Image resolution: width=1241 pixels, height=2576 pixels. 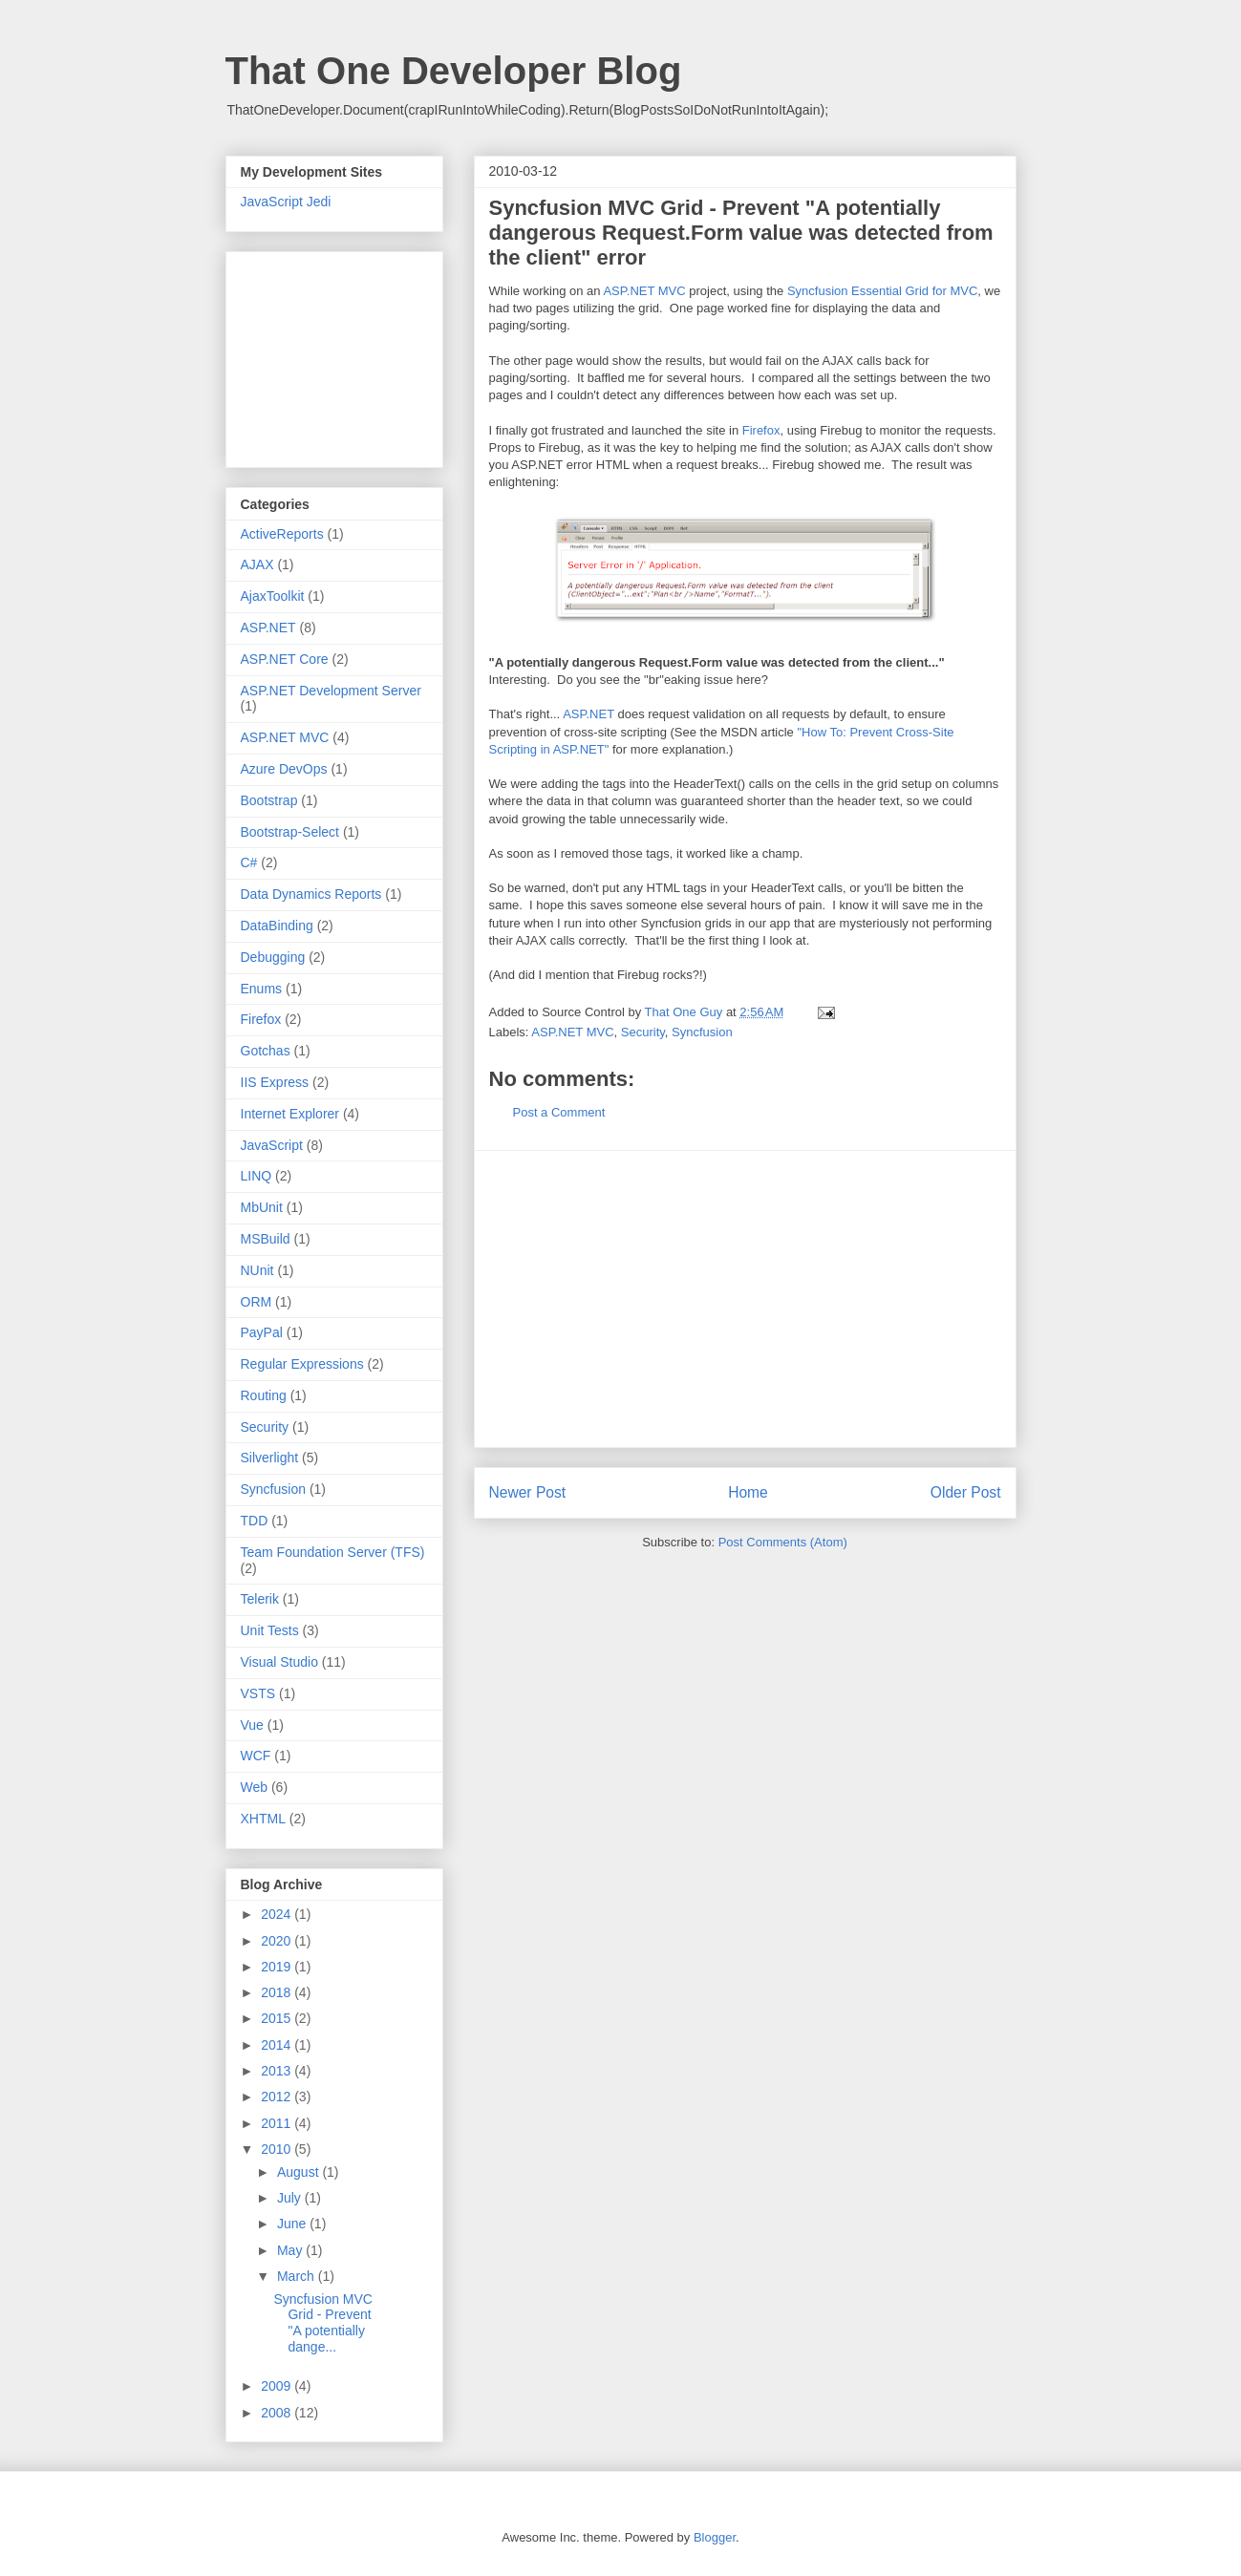 What do you see at coordinates (262, 988) in the screenshot?
I see `Enums` at bounding box center [262, 988].